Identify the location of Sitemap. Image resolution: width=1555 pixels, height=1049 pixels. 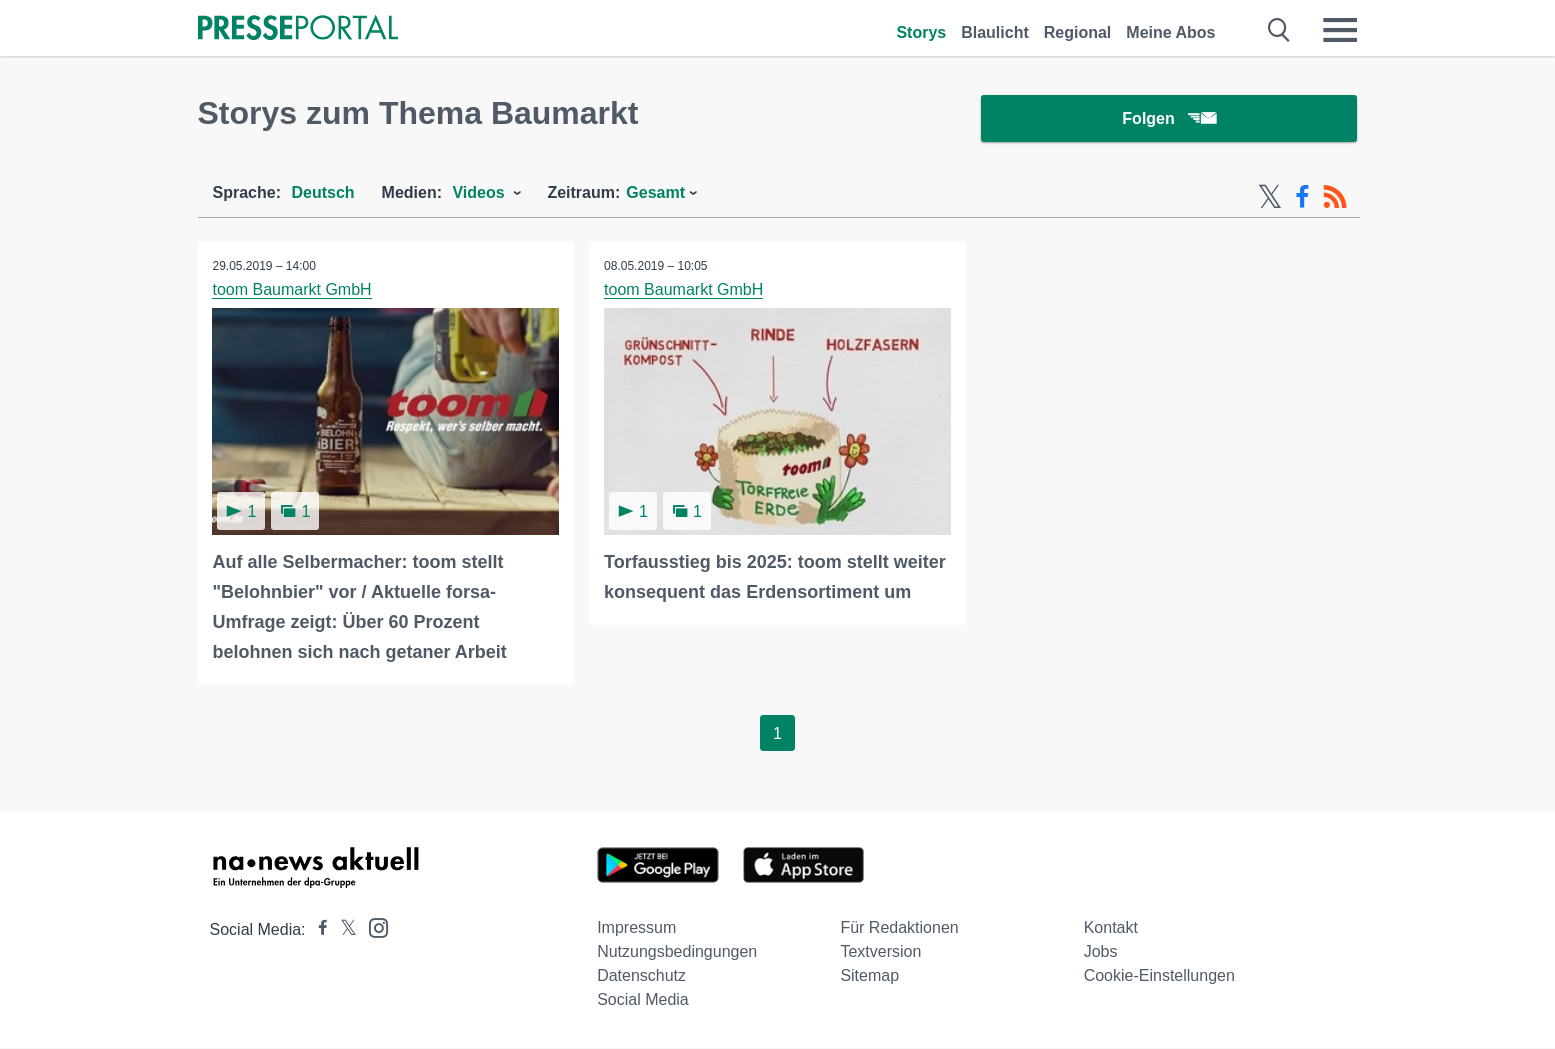
(869, 976).